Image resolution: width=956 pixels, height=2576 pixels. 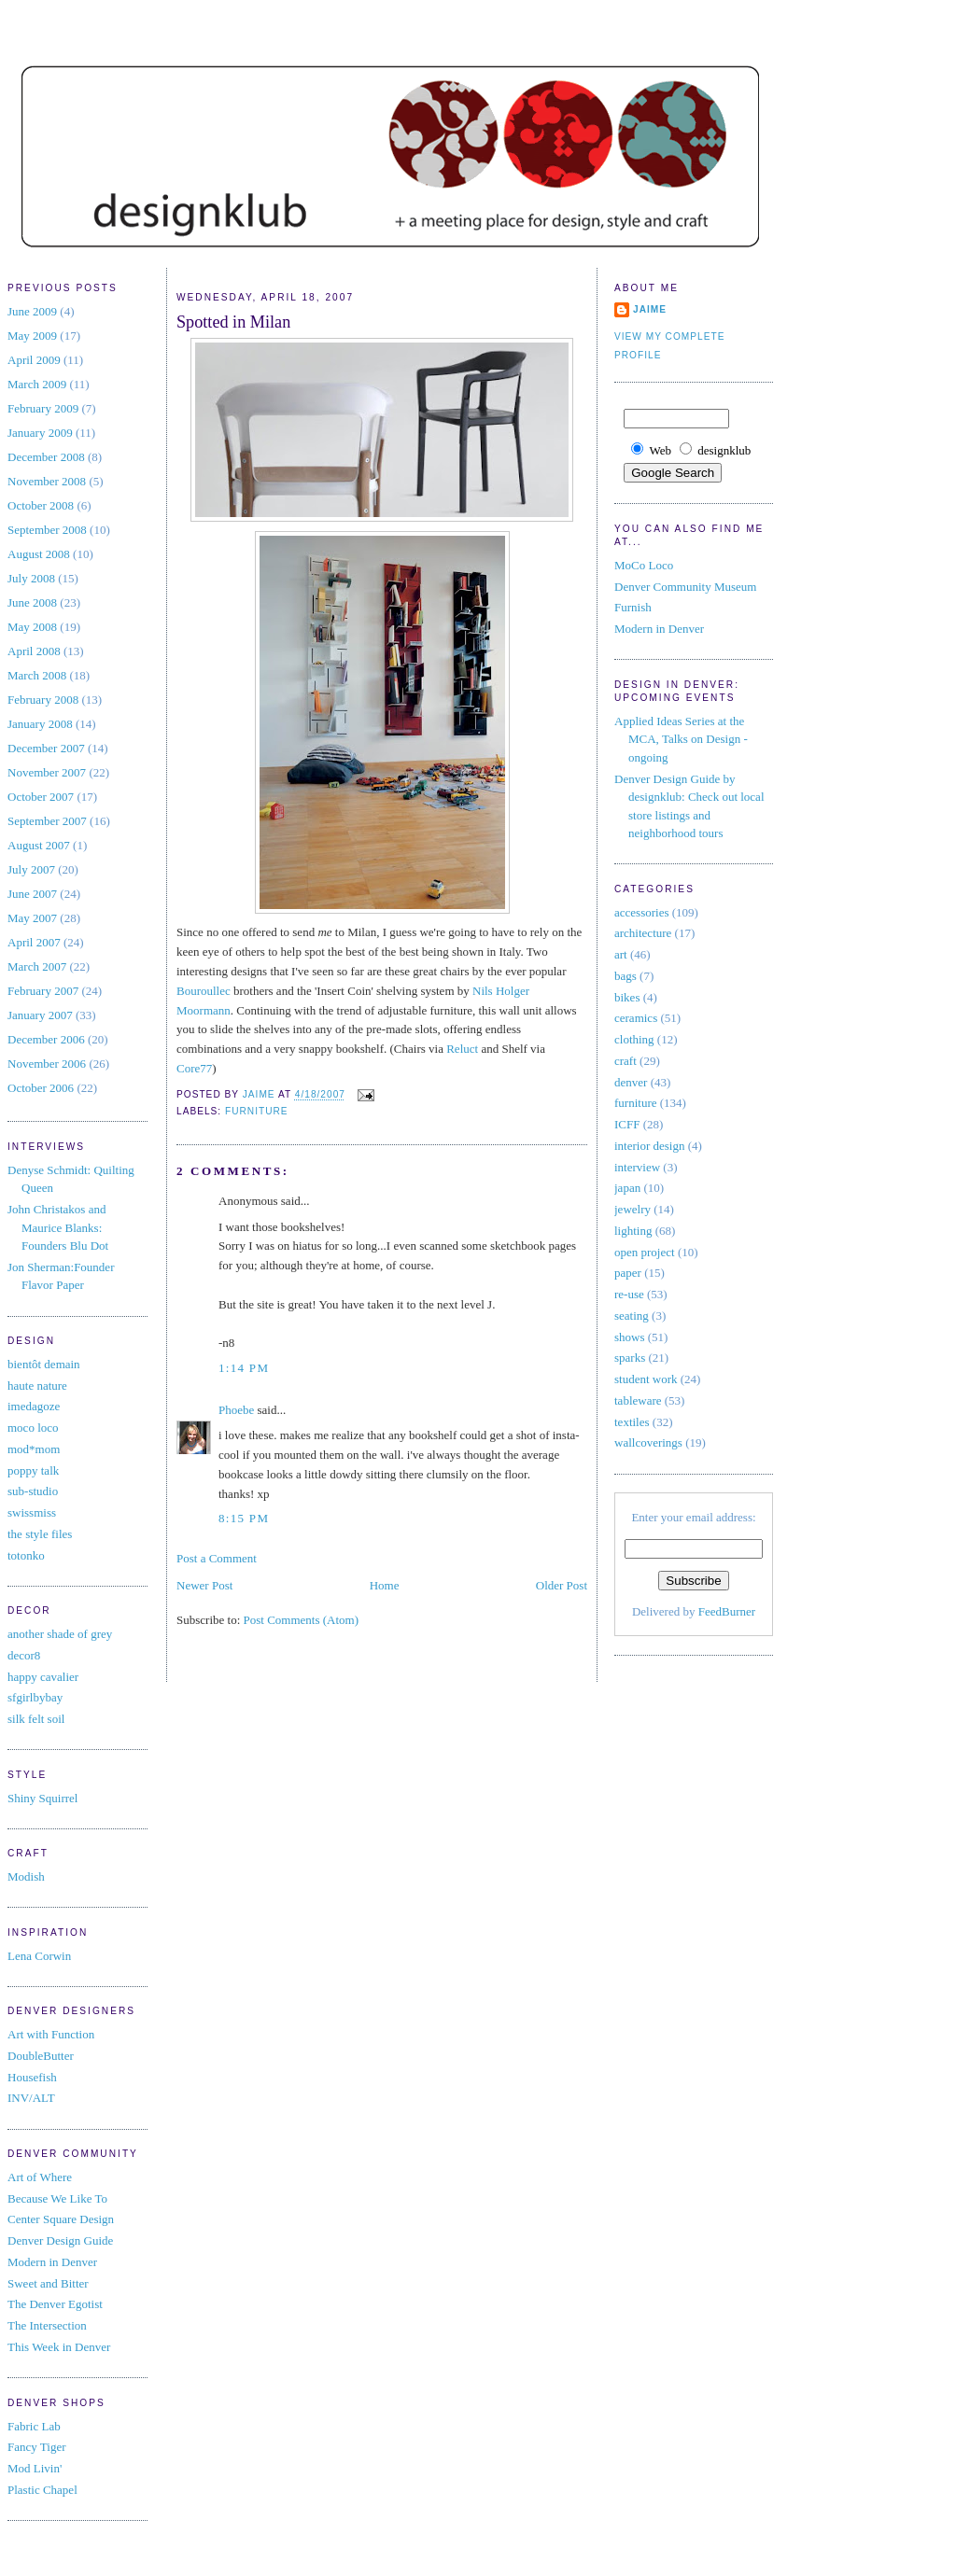 I want to click on open project, so click(x=644, y=1252).